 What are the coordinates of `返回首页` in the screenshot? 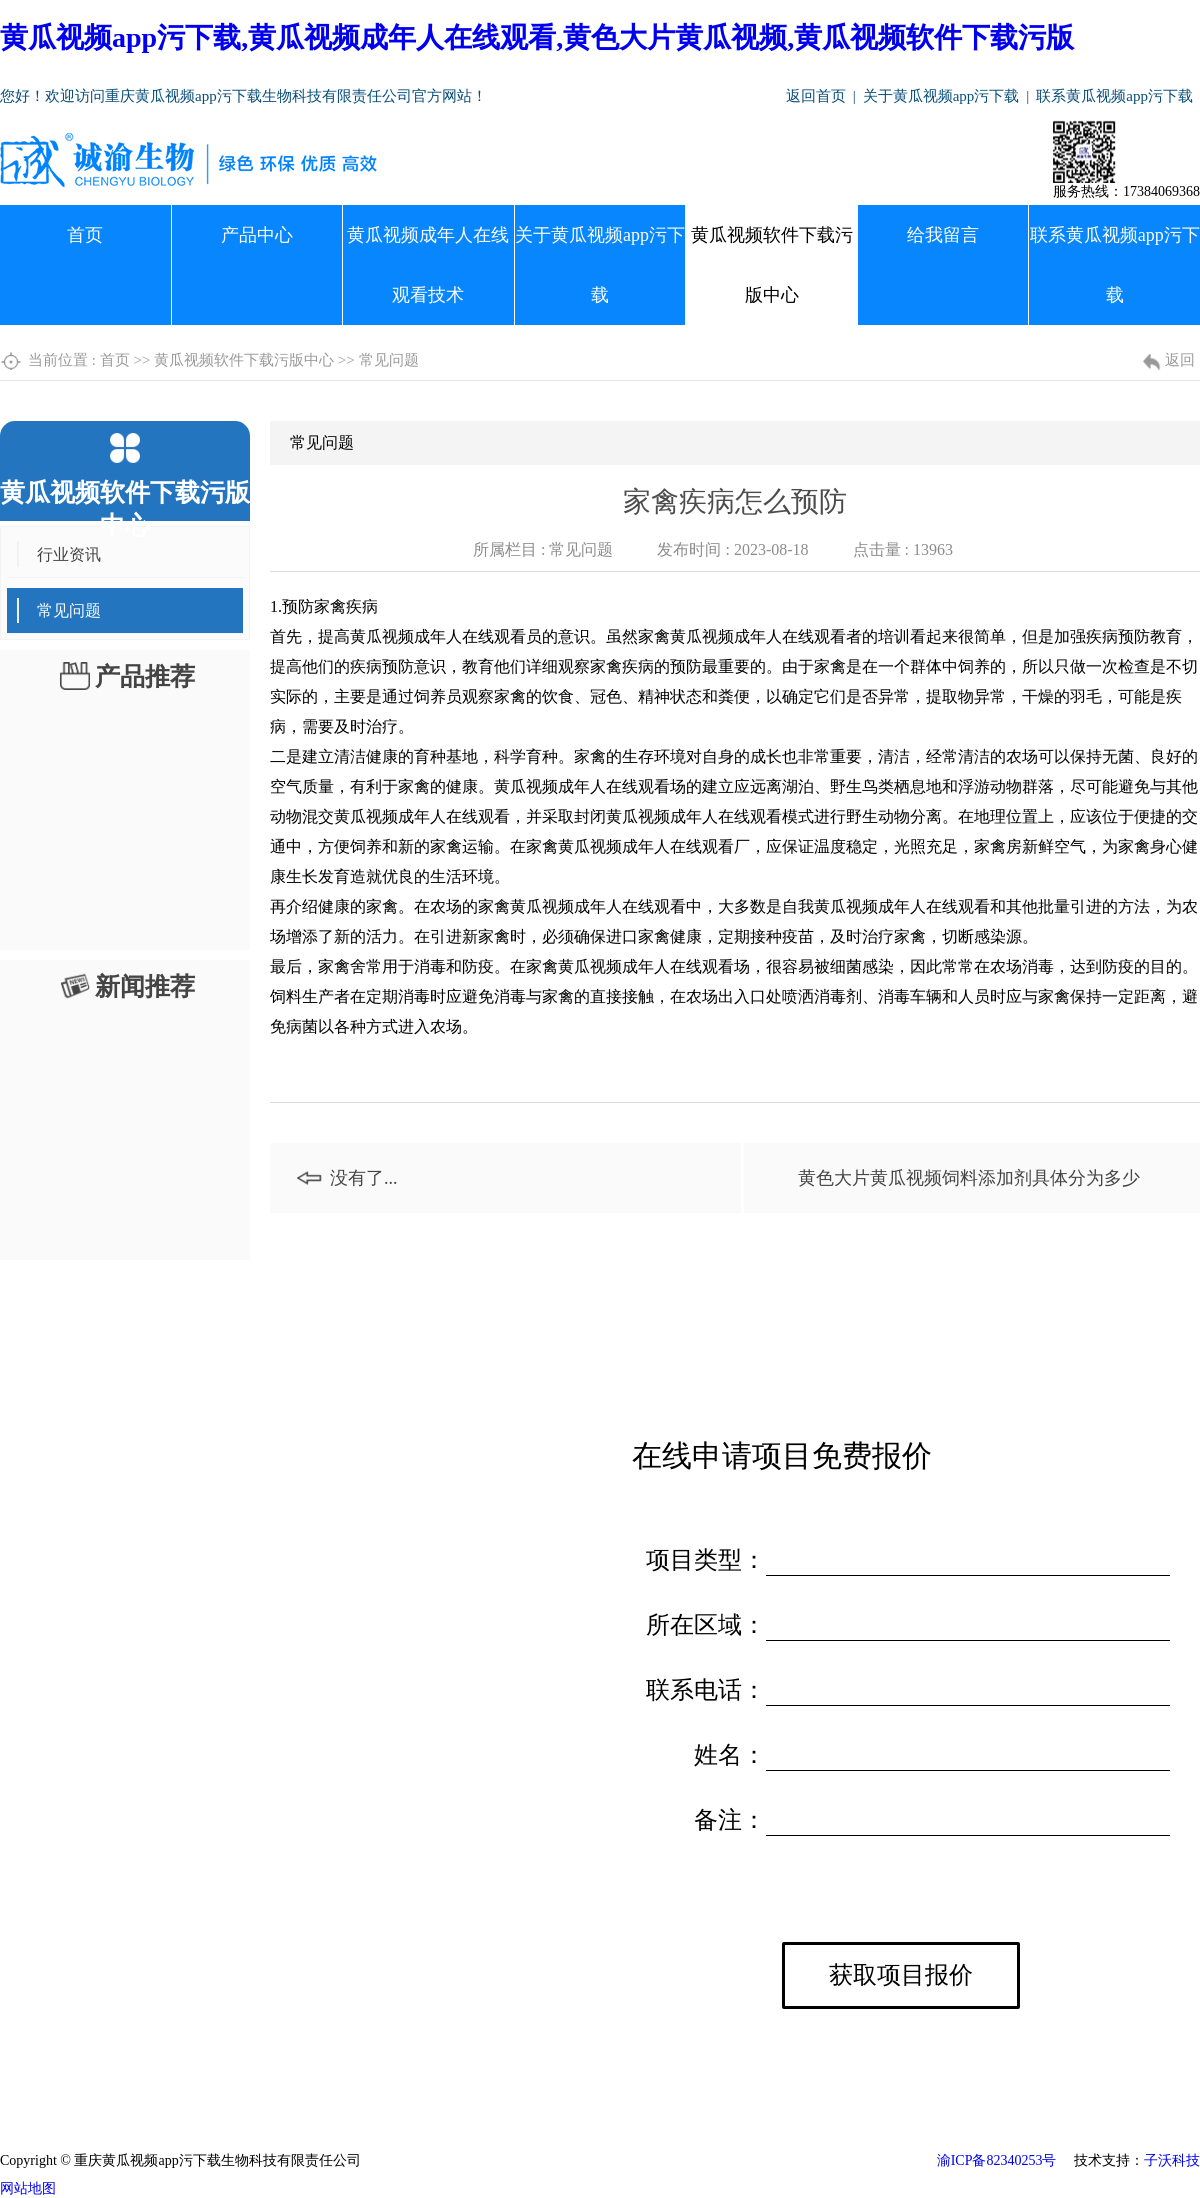 It's located at (816, 96).